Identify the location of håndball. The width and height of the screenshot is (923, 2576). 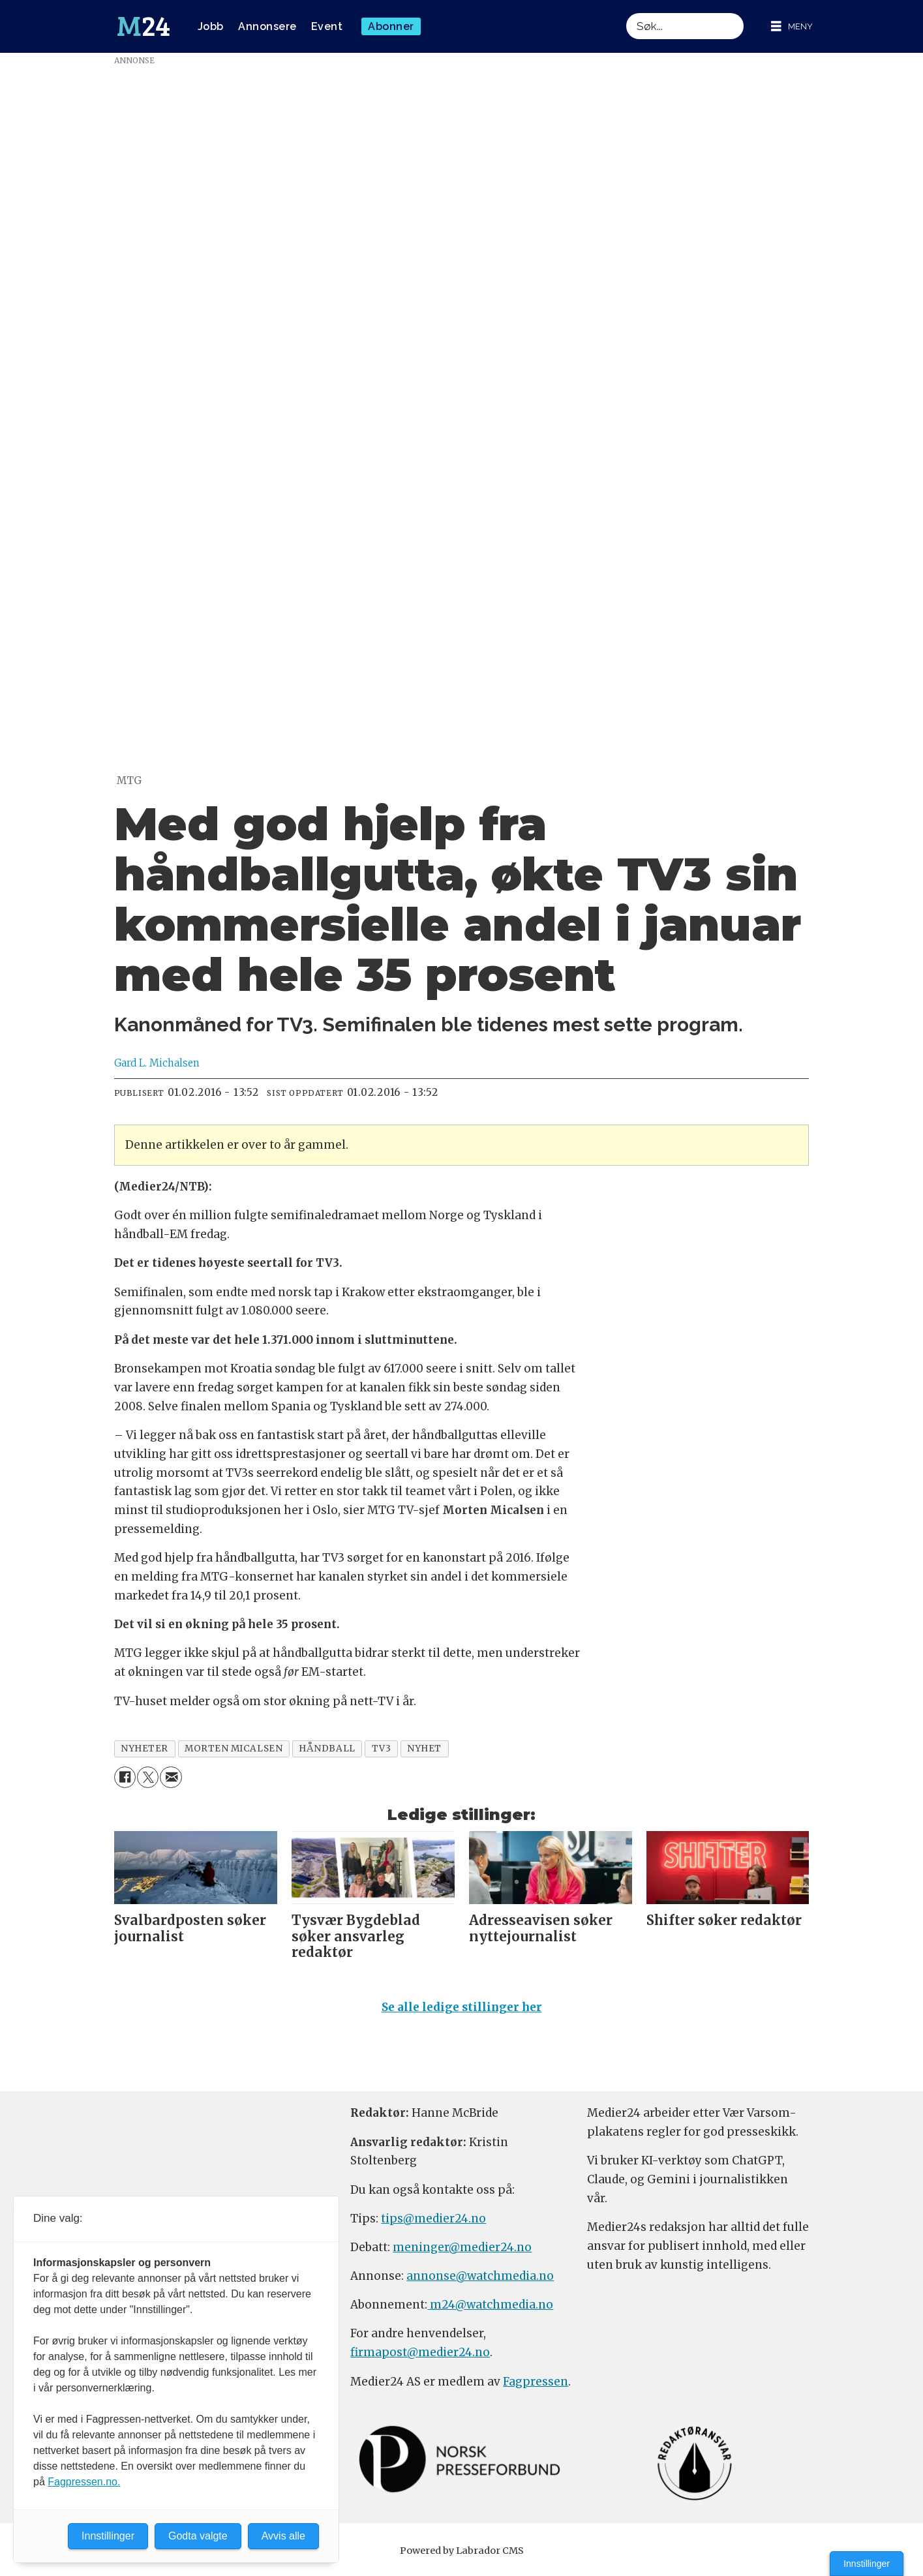
(327, 1748).